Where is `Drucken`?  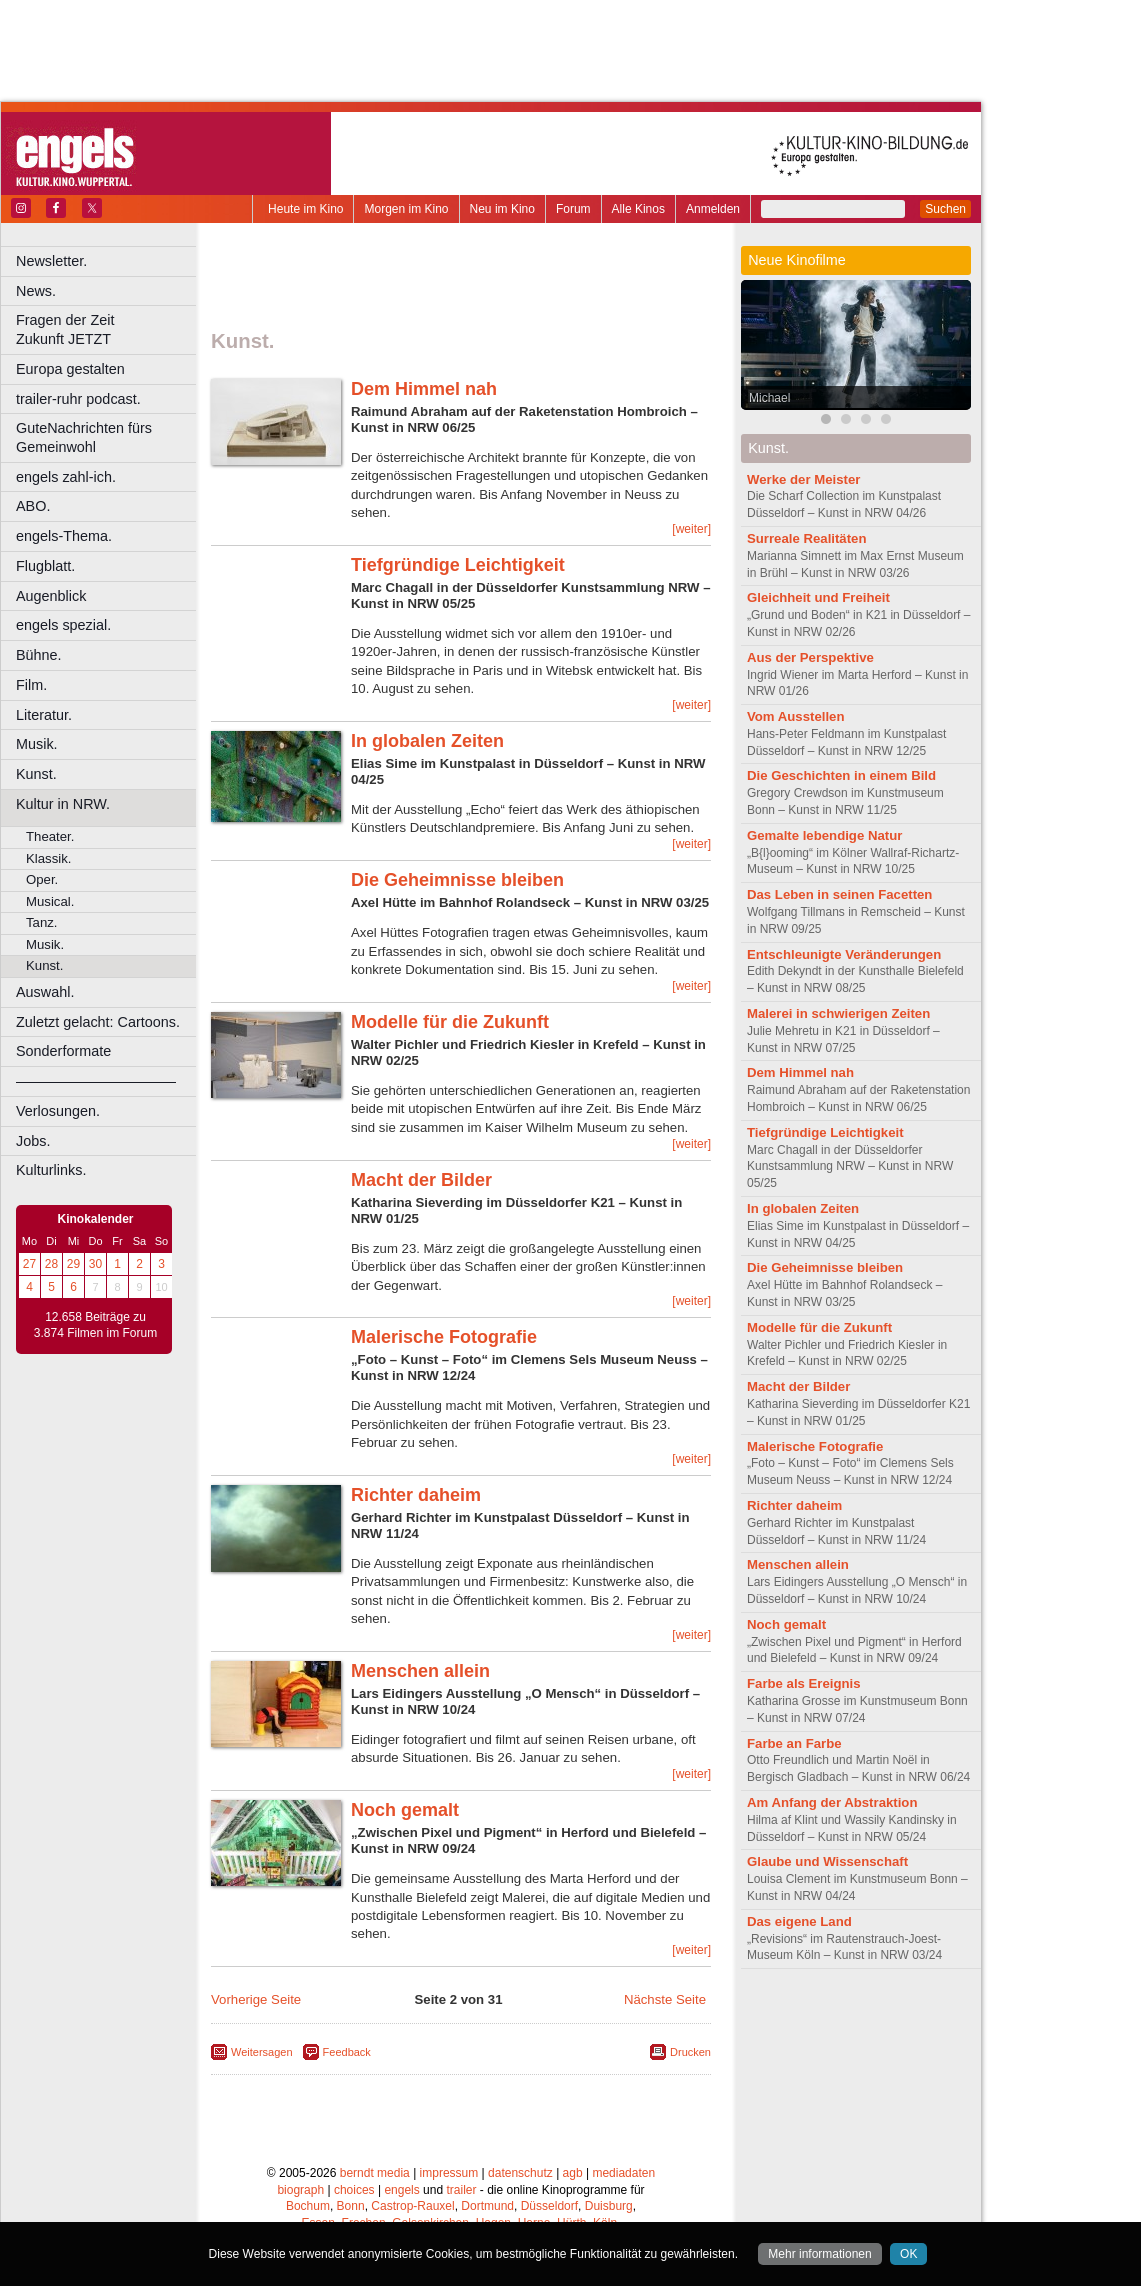
Drucken is located at coordinates (690, 2052).